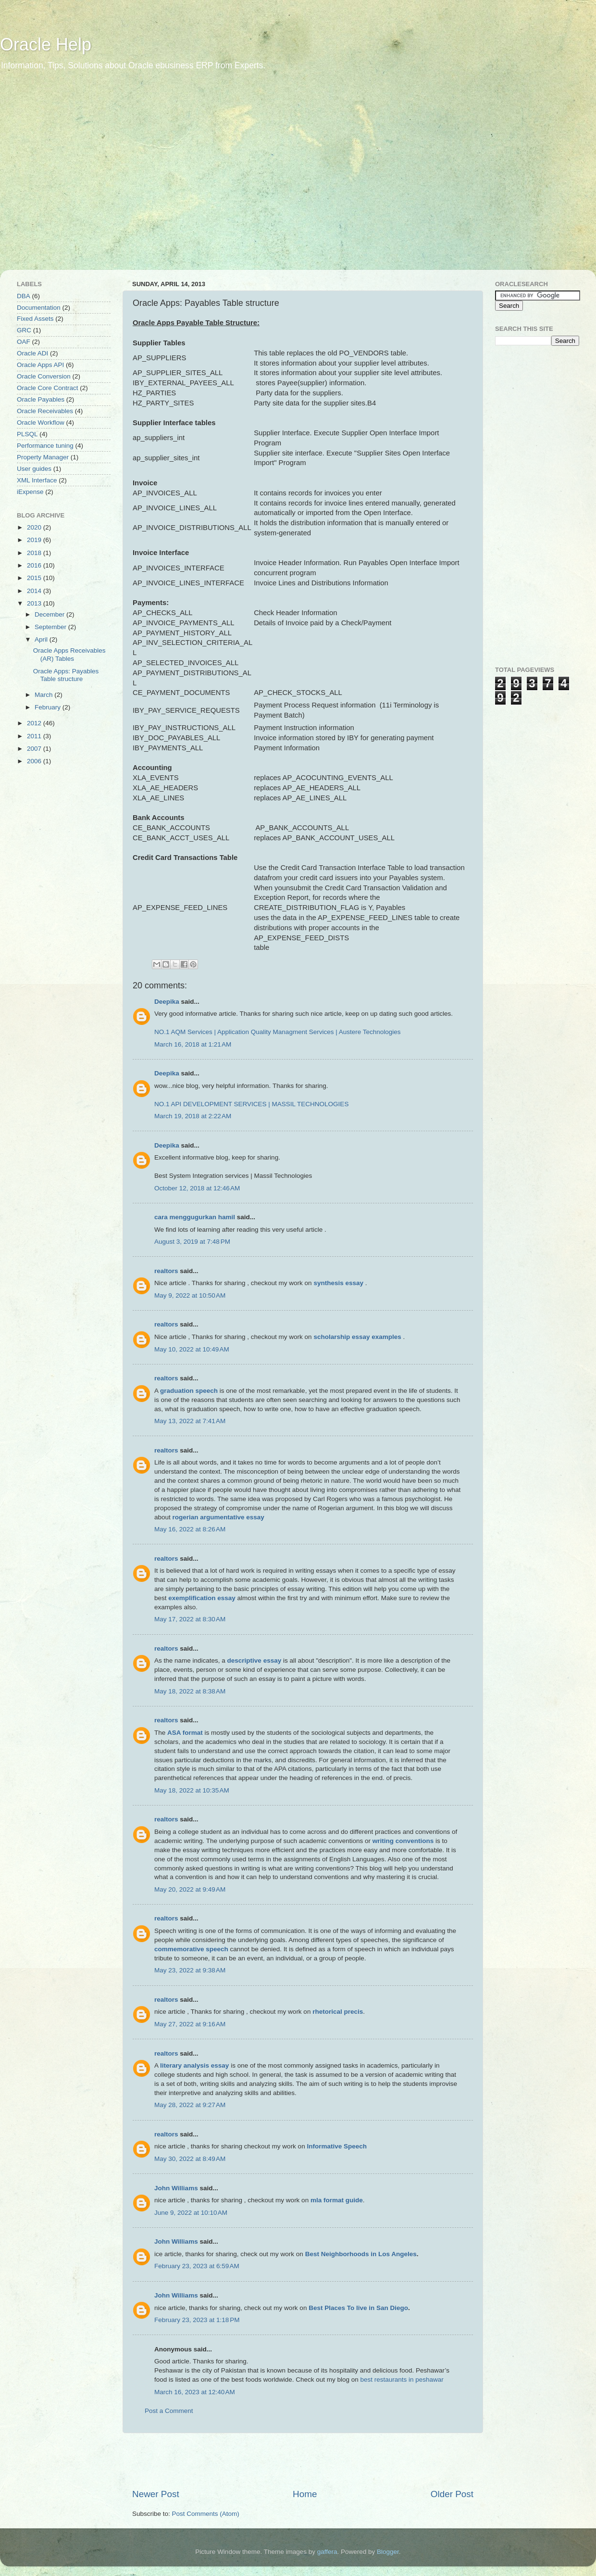  Describe the element at coordinates (191, 1790) in the screenshot. I see `May 18, 2022 at 10:35 AM` at that location.